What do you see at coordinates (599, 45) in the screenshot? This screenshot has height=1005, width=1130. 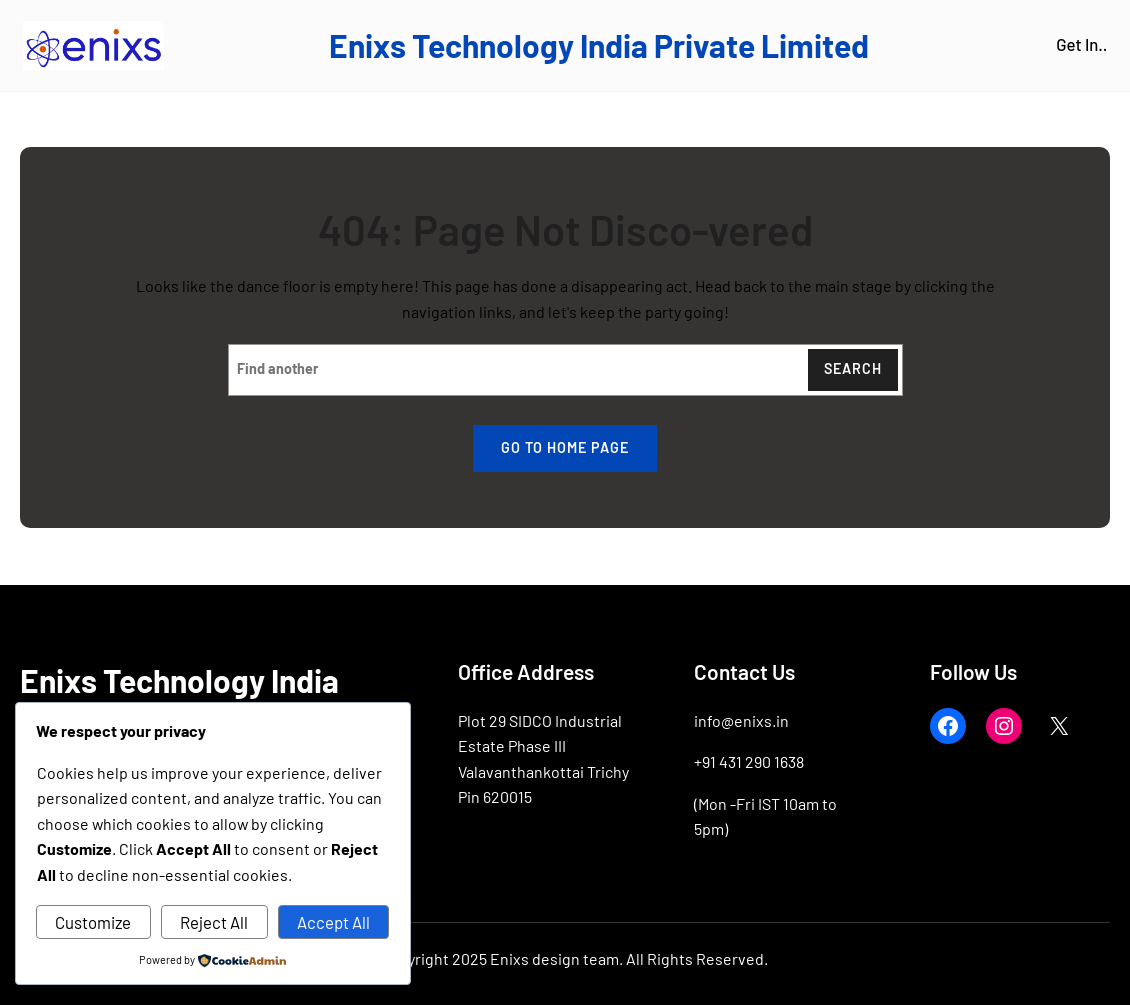 I see `Enixs Technology India Private Limited` at bounding box center [599, 45].